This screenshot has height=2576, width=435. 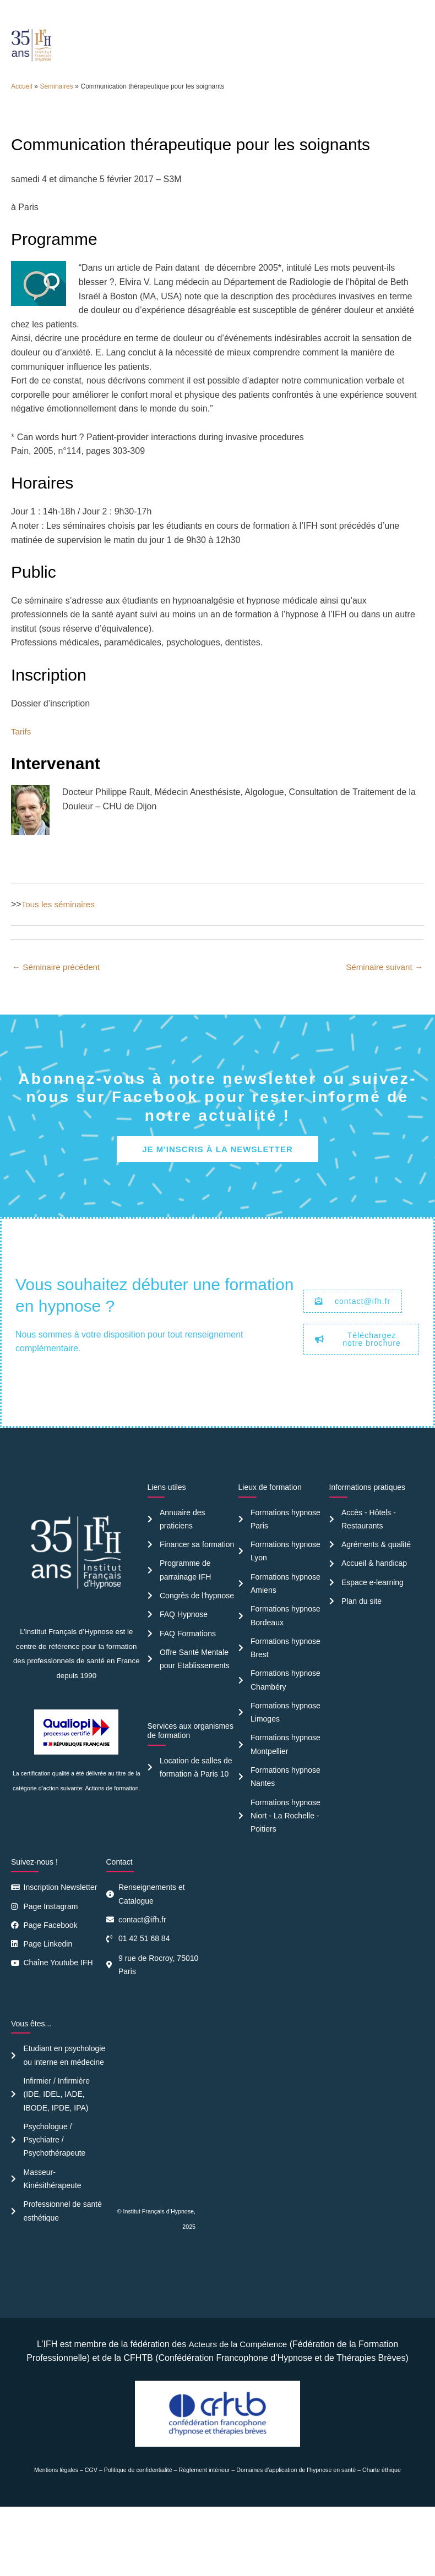 What do you see at coordinates (204, 2539) in the screenshot?
I see `Règlement intérieur` at bounding box center [204, 2539].